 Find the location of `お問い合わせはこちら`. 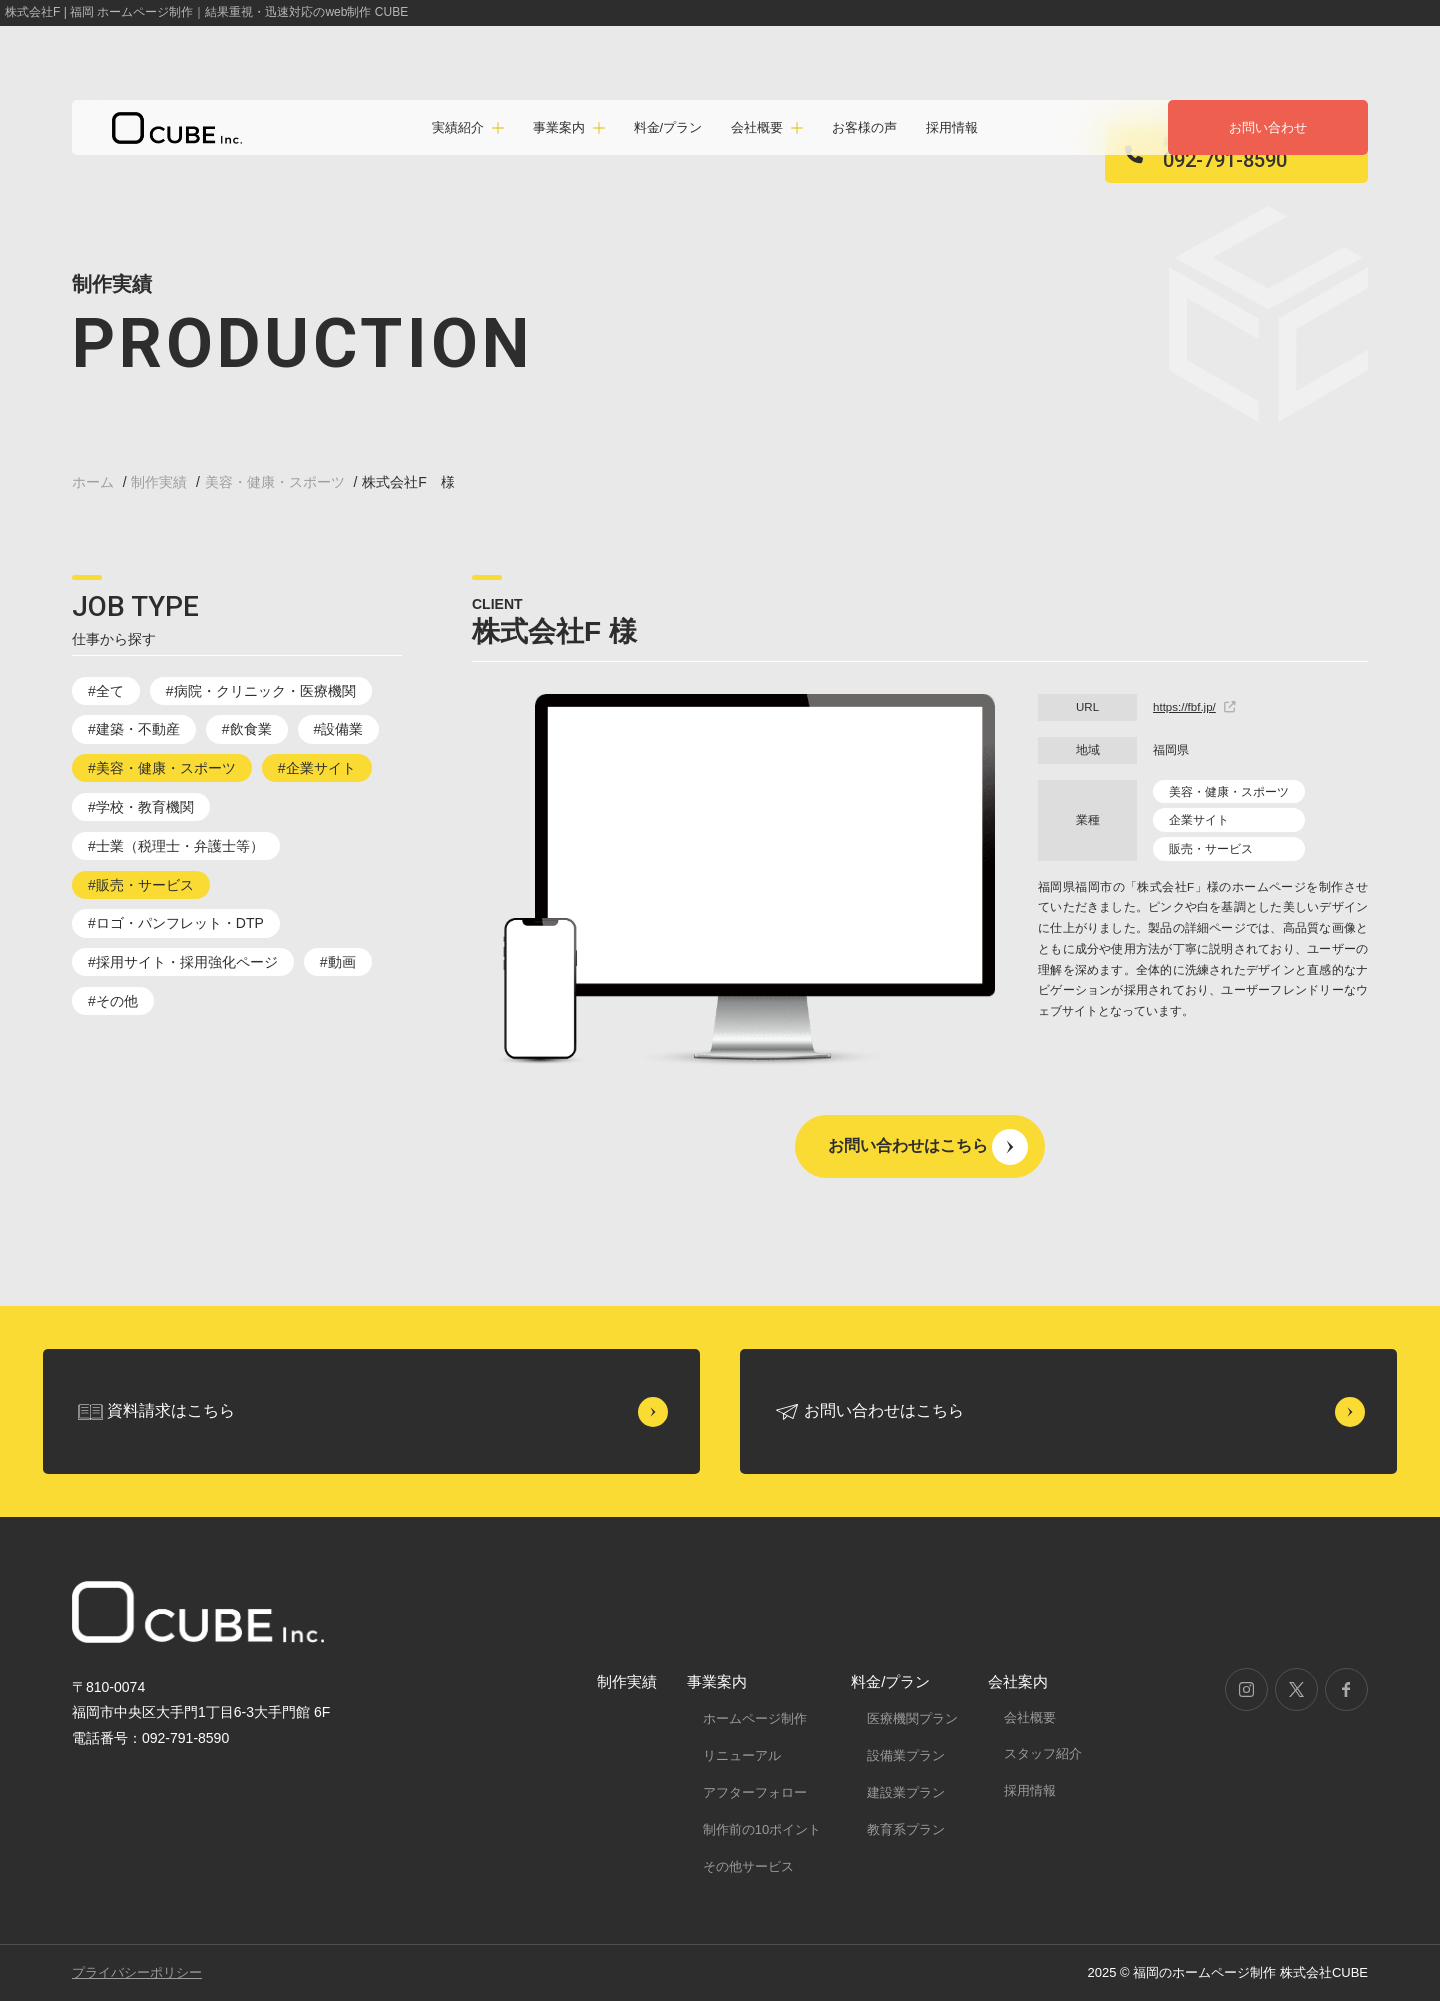

お問い合わせはこちら is located at coordinates (908, 1145).